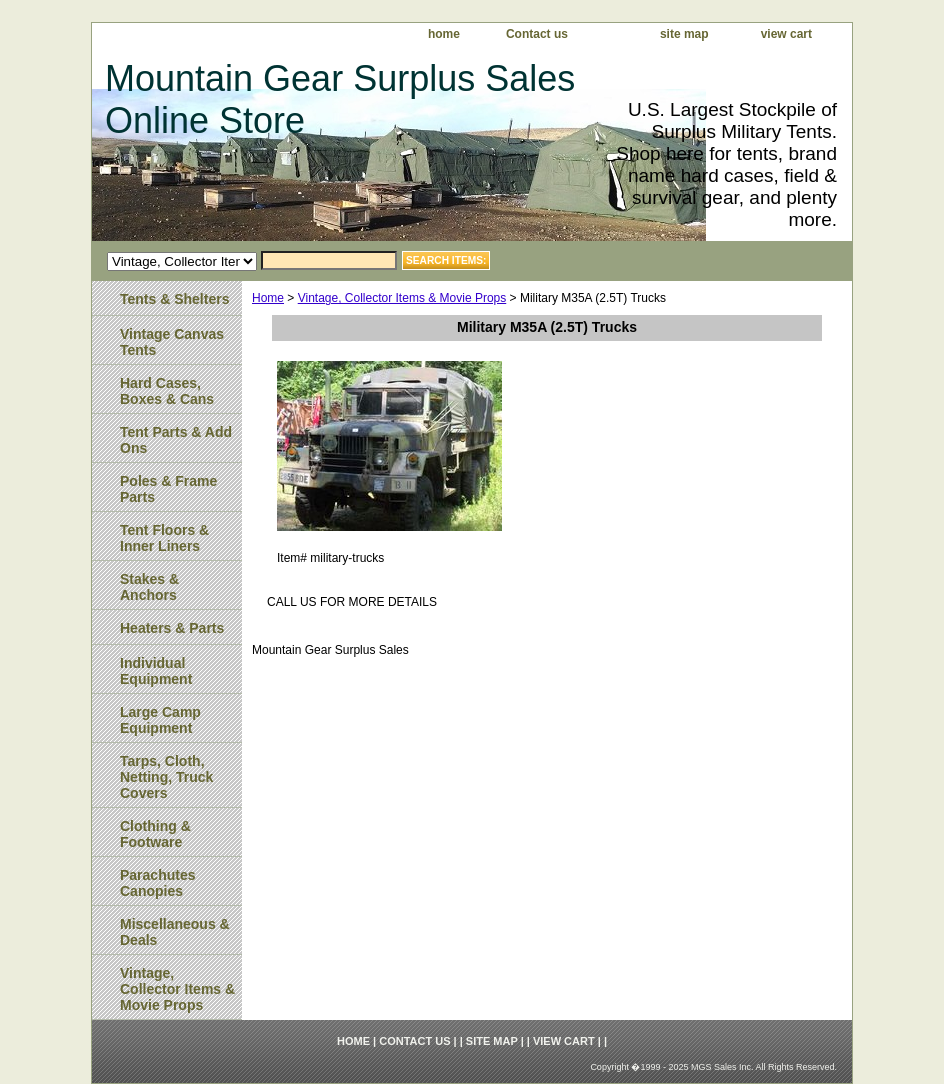 Image resolution: width=944 pixels, height=1084 pixels. I want to click on Clothing & Footware, so click(155, 834).